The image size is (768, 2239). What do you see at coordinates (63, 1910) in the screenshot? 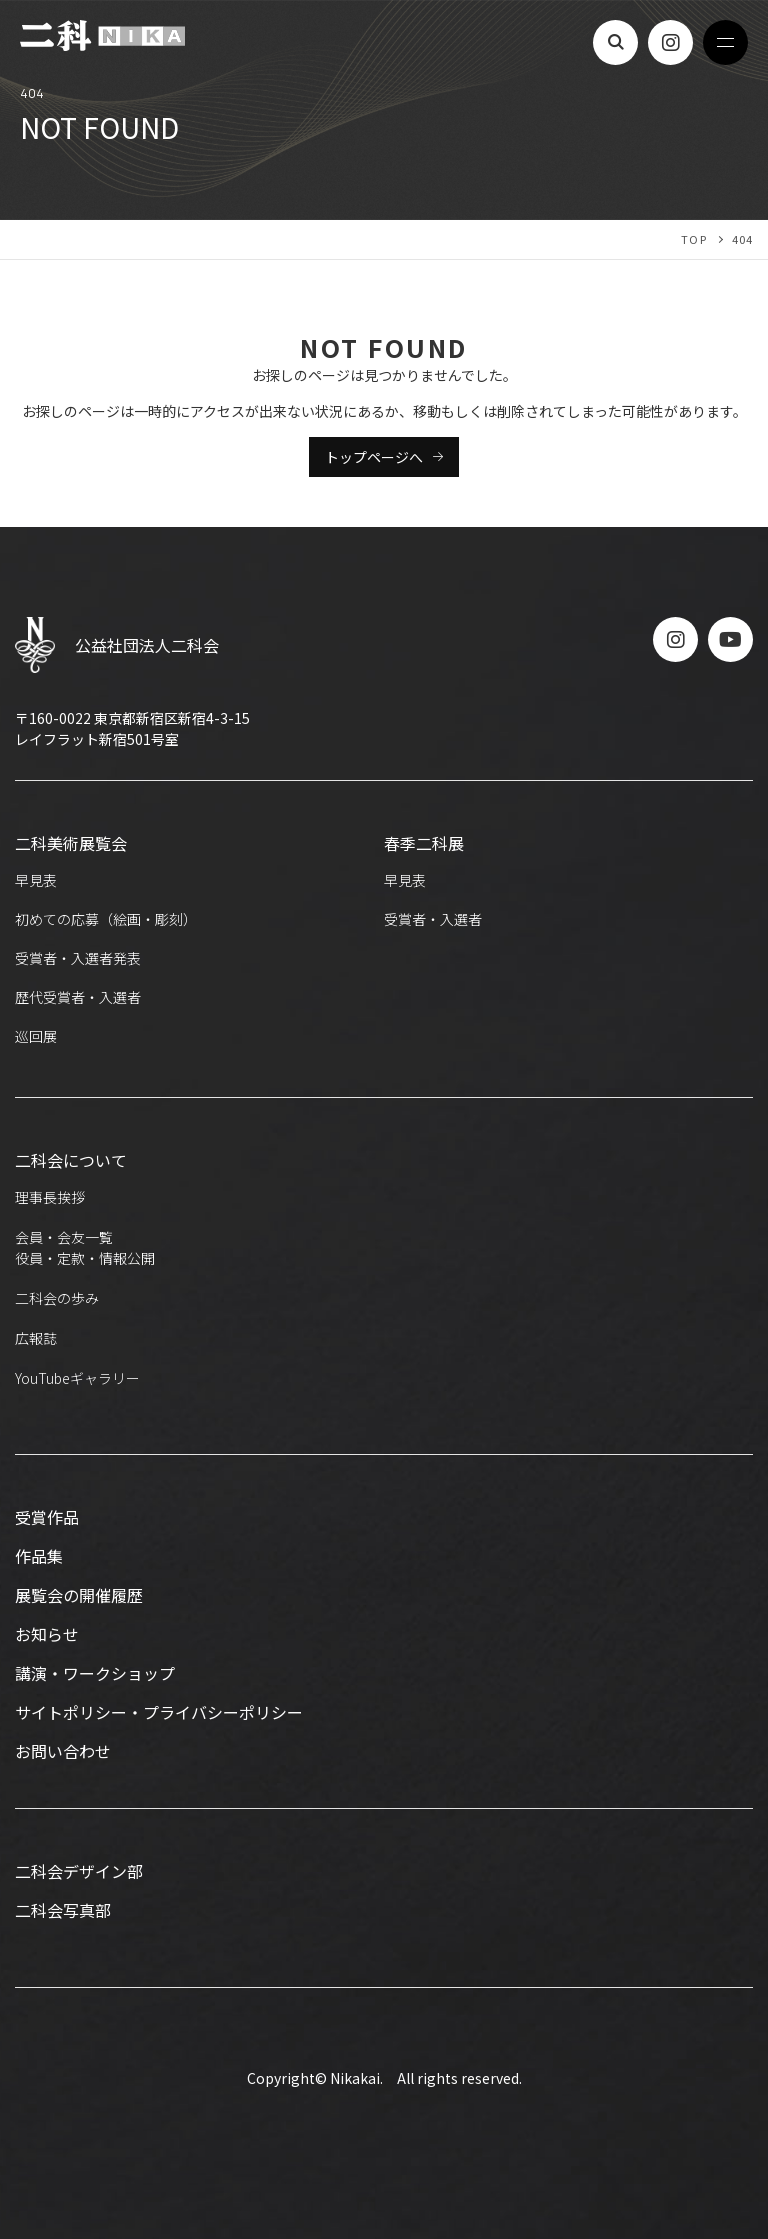
I see `二科会写真部` at bounding box center [63, 1910].